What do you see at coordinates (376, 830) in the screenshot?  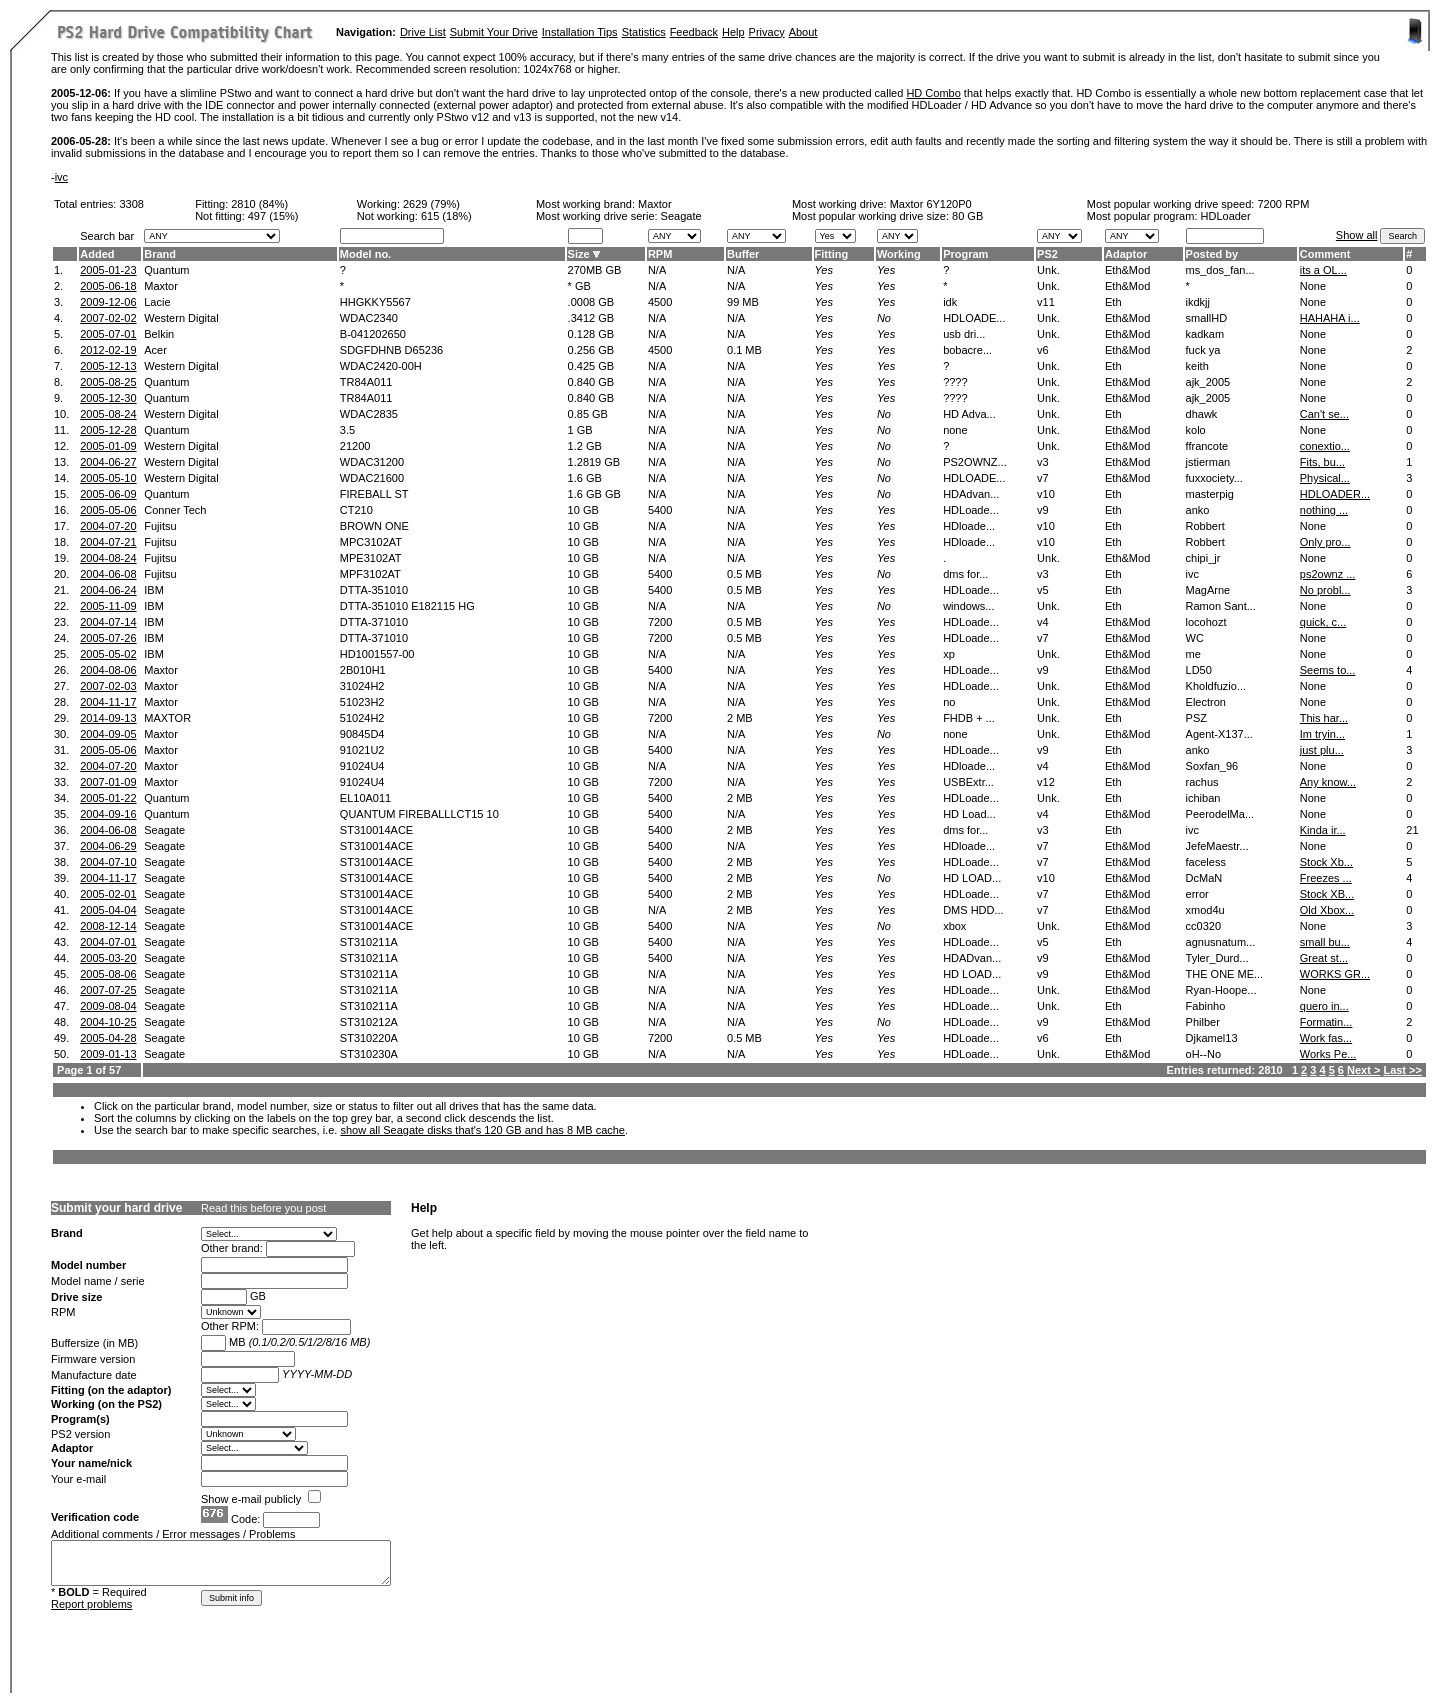 I see `ST310014ACE` at bounding box center [376, 830].